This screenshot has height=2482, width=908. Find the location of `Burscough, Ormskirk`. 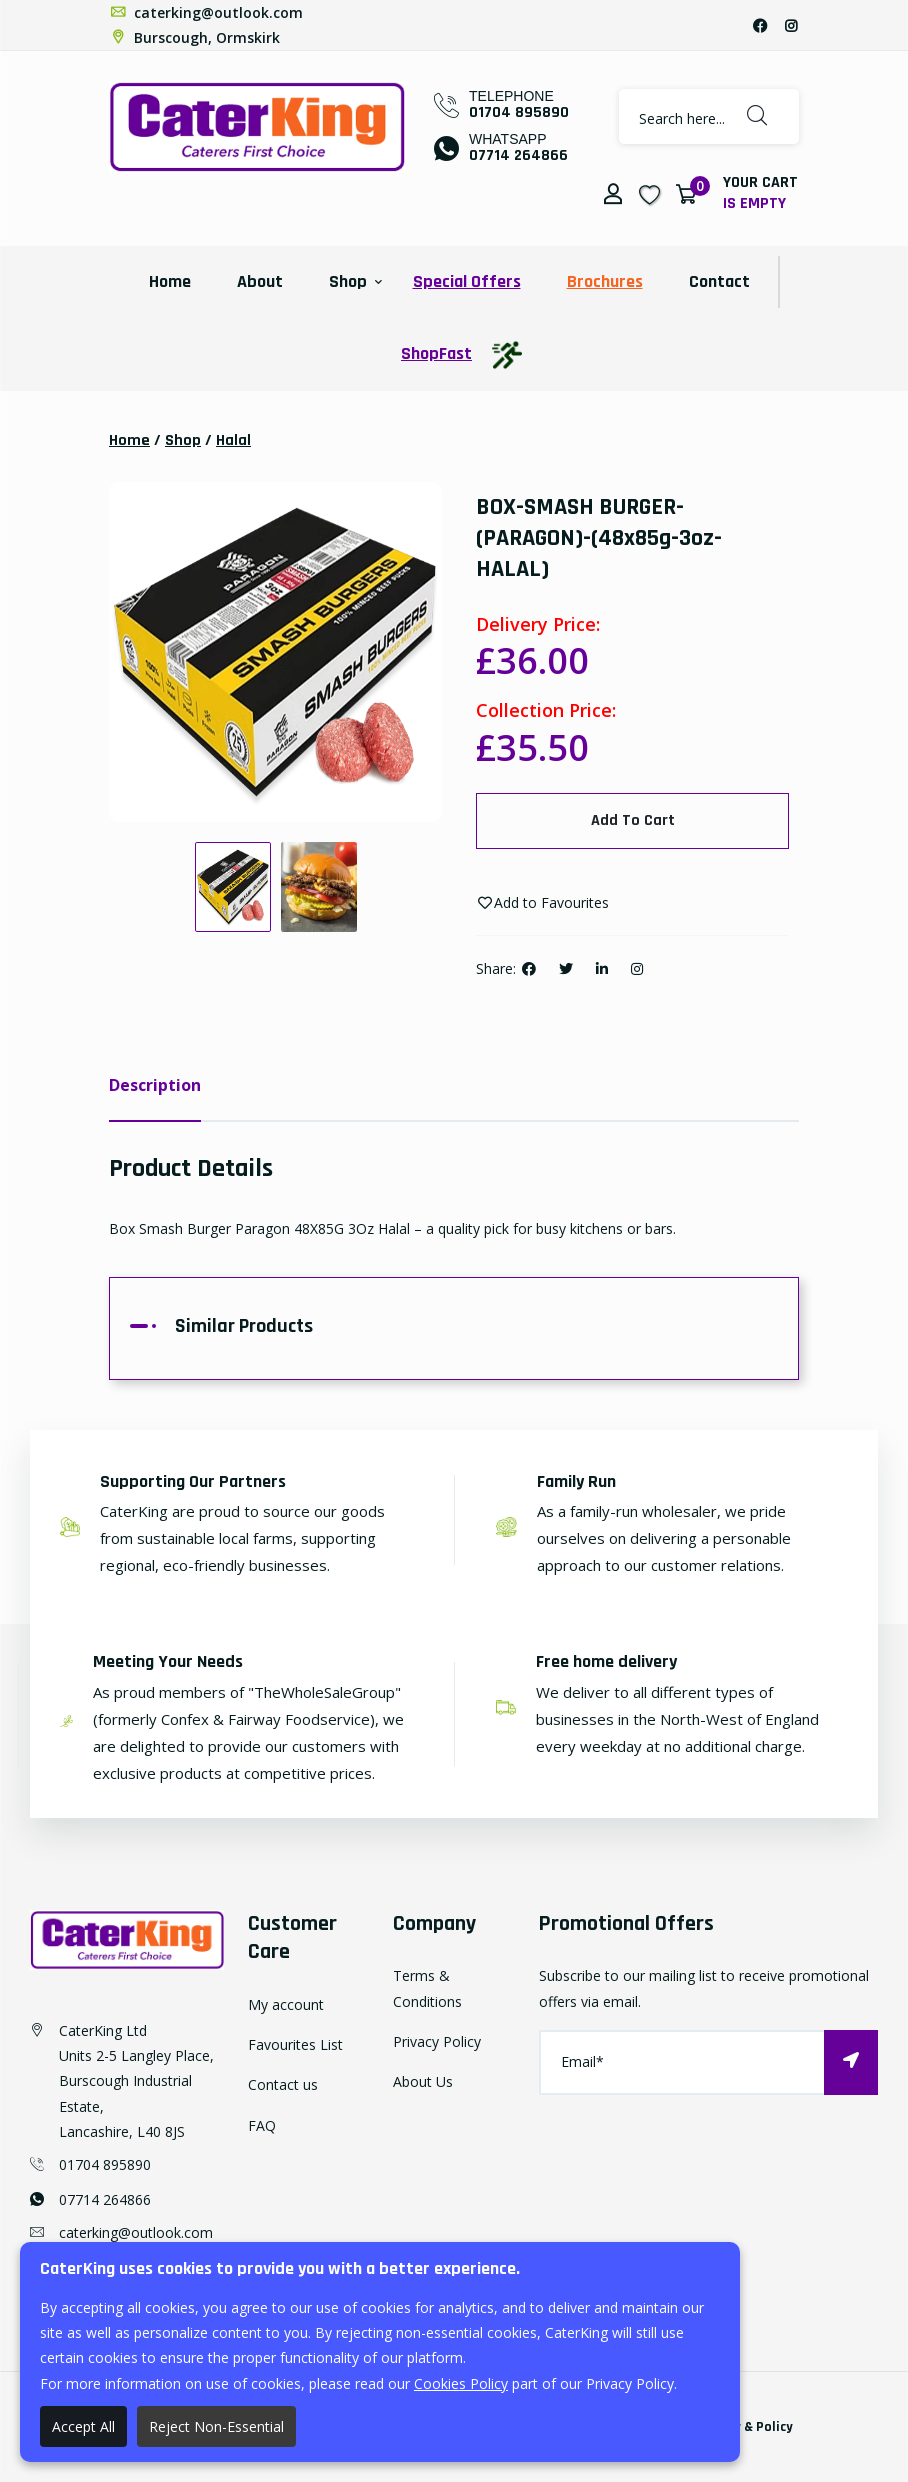

Burscough, Ormskirk is located at coordinates (194, 37).